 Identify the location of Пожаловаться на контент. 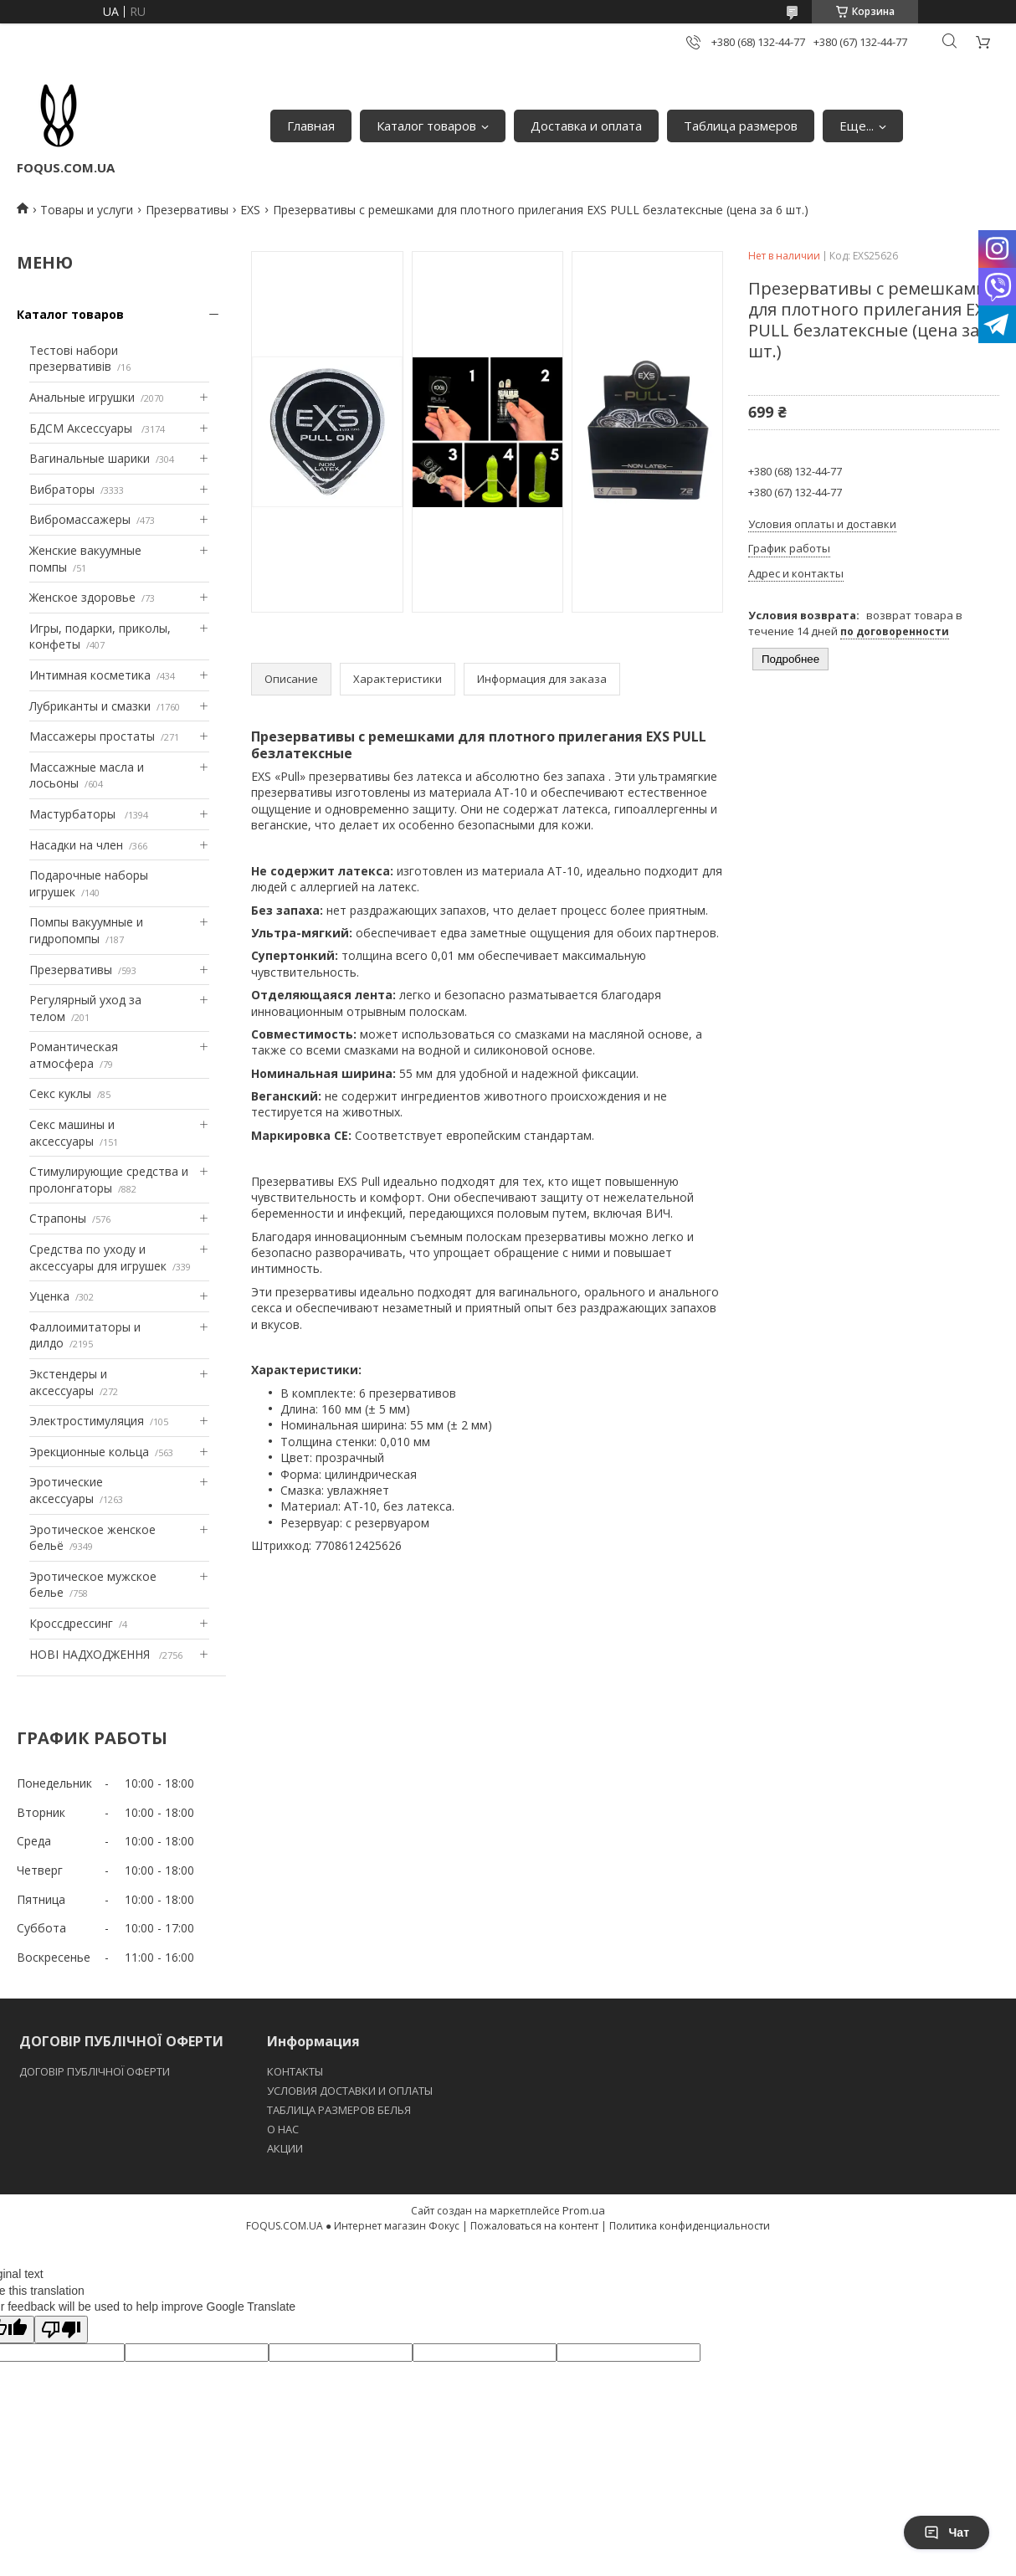
(534, 2226).